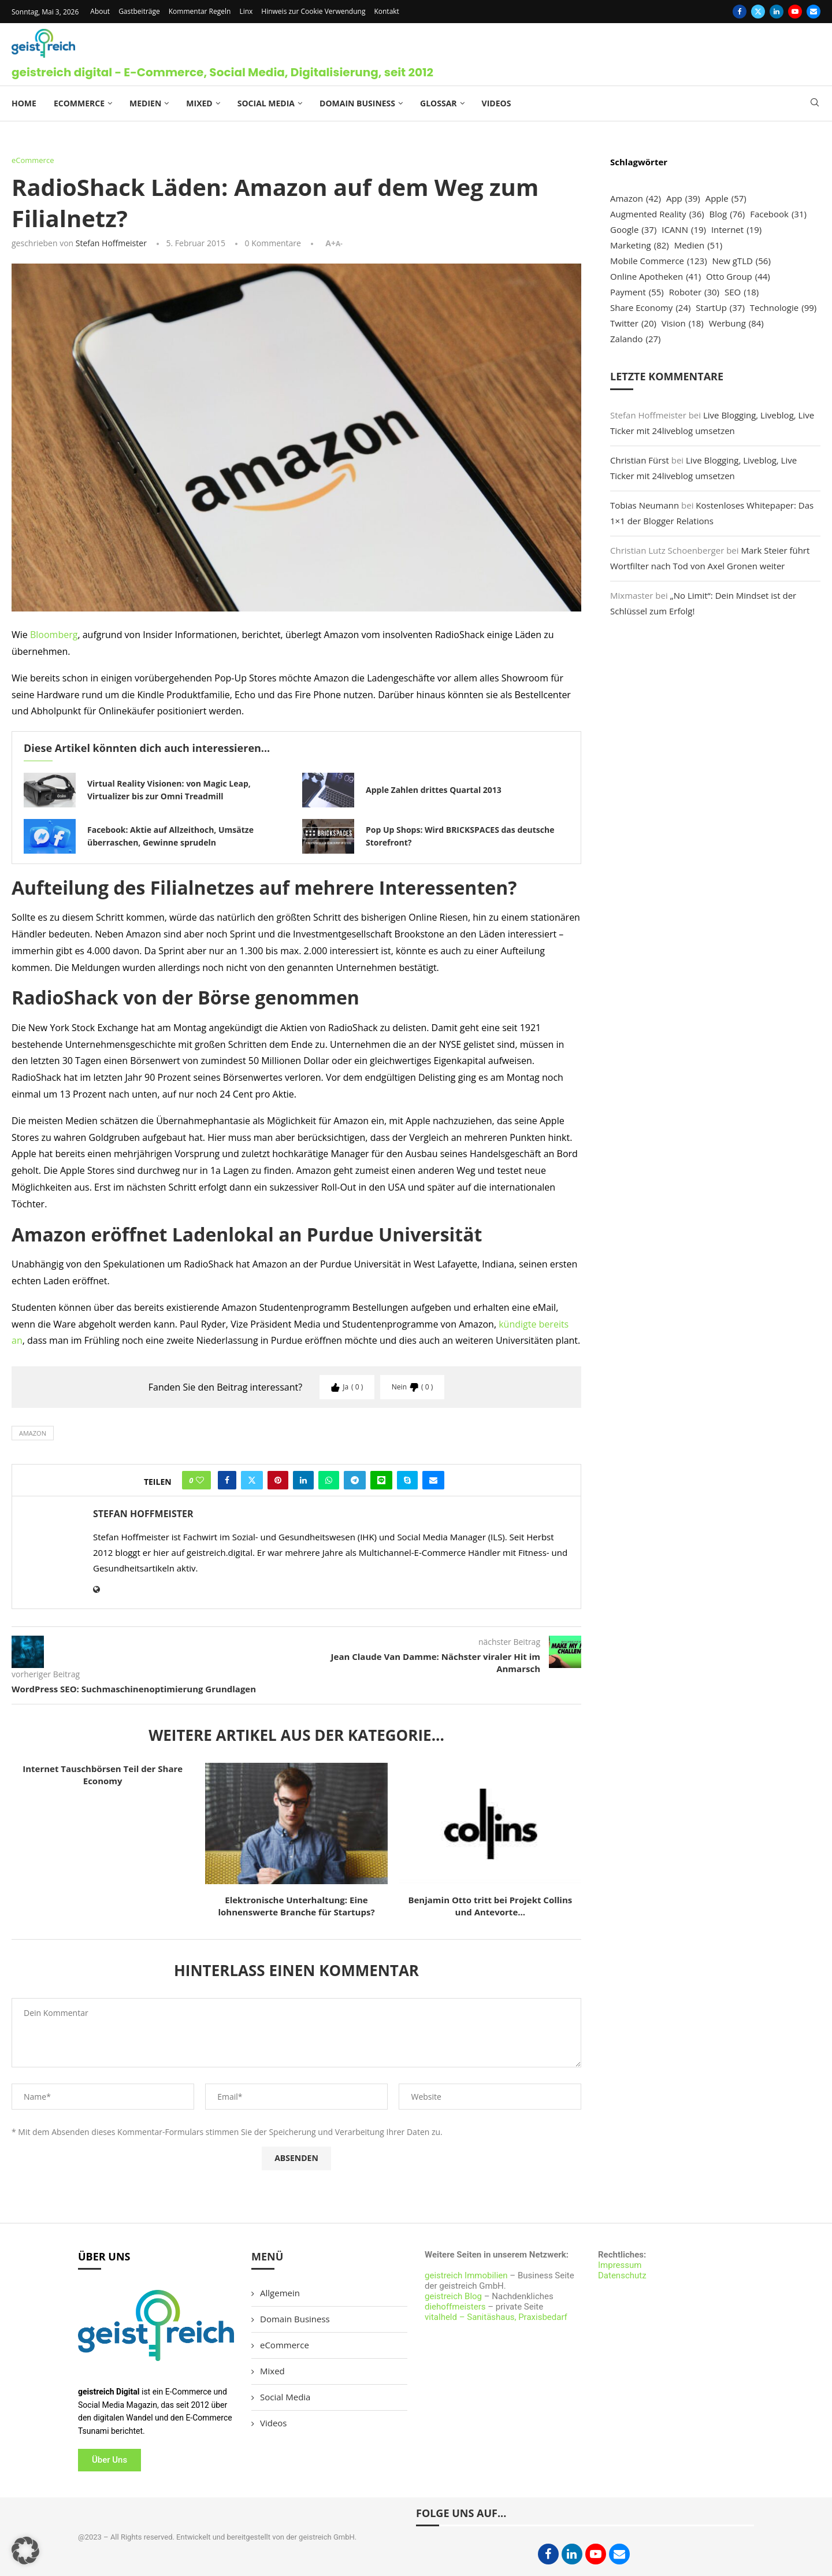  I want to click on [button], so click(25, 2550).